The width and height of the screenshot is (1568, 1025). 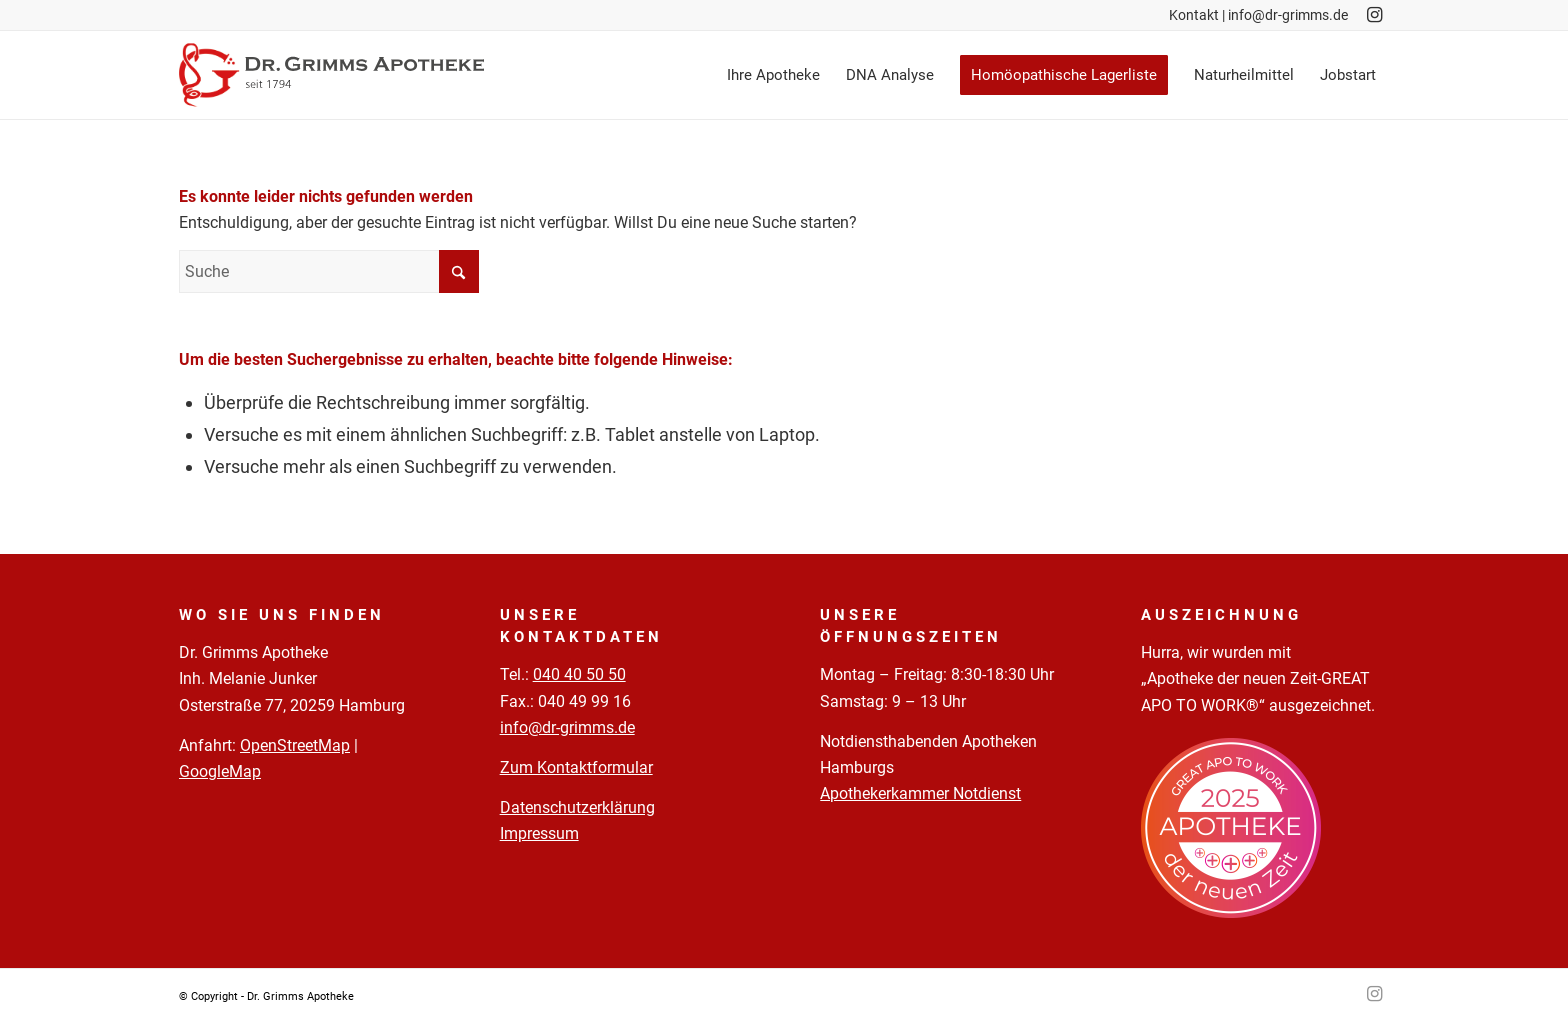 What do you see at coordinates (329, 271) in the screenshot?
I see `[Suche]` at bounding box center [329, 271].